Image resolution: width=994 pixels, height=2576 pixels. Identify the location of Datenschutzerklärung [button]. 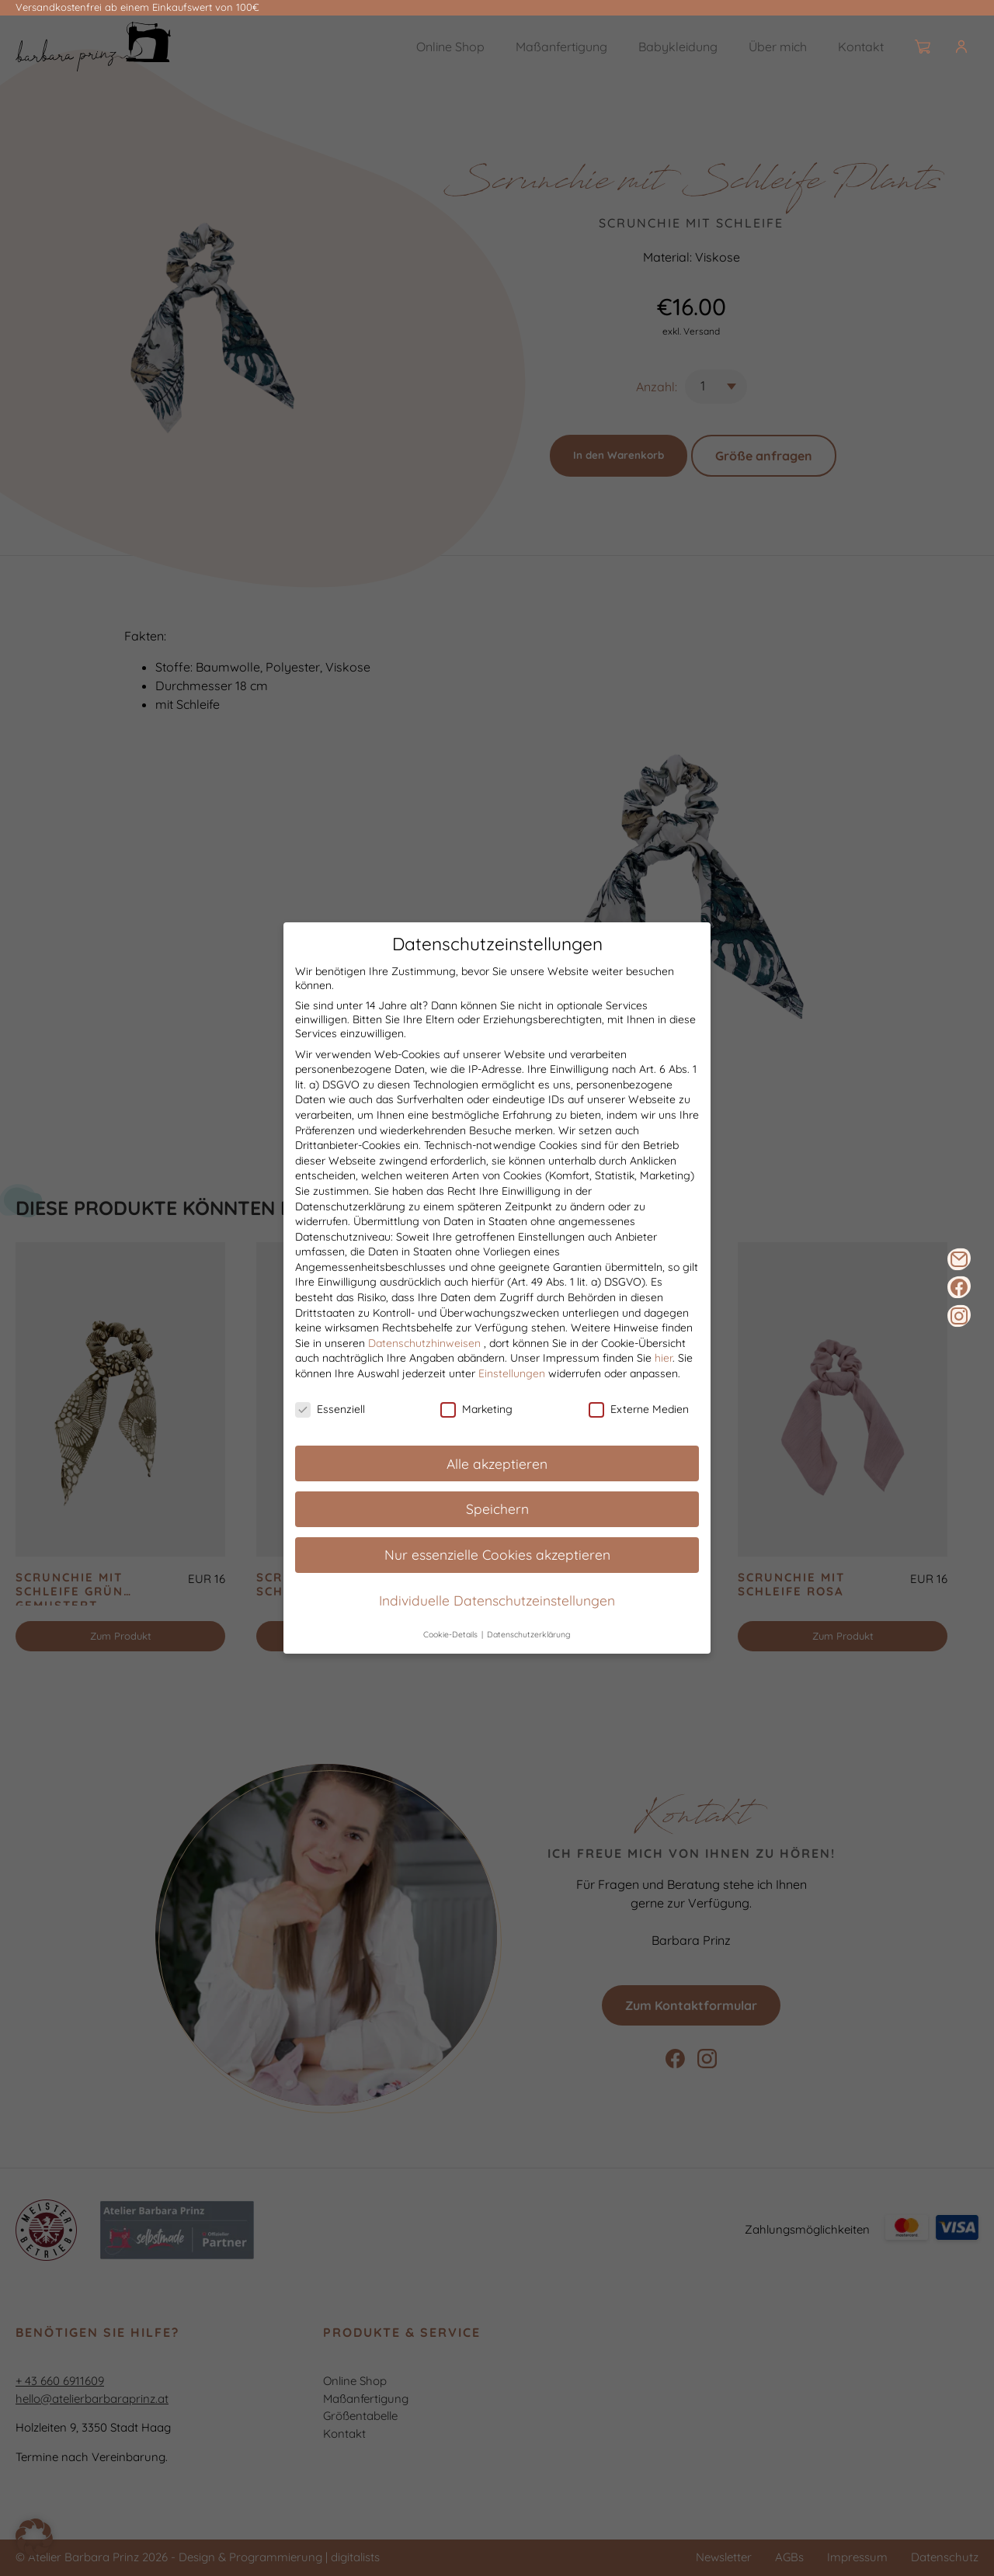
(529, 1634).